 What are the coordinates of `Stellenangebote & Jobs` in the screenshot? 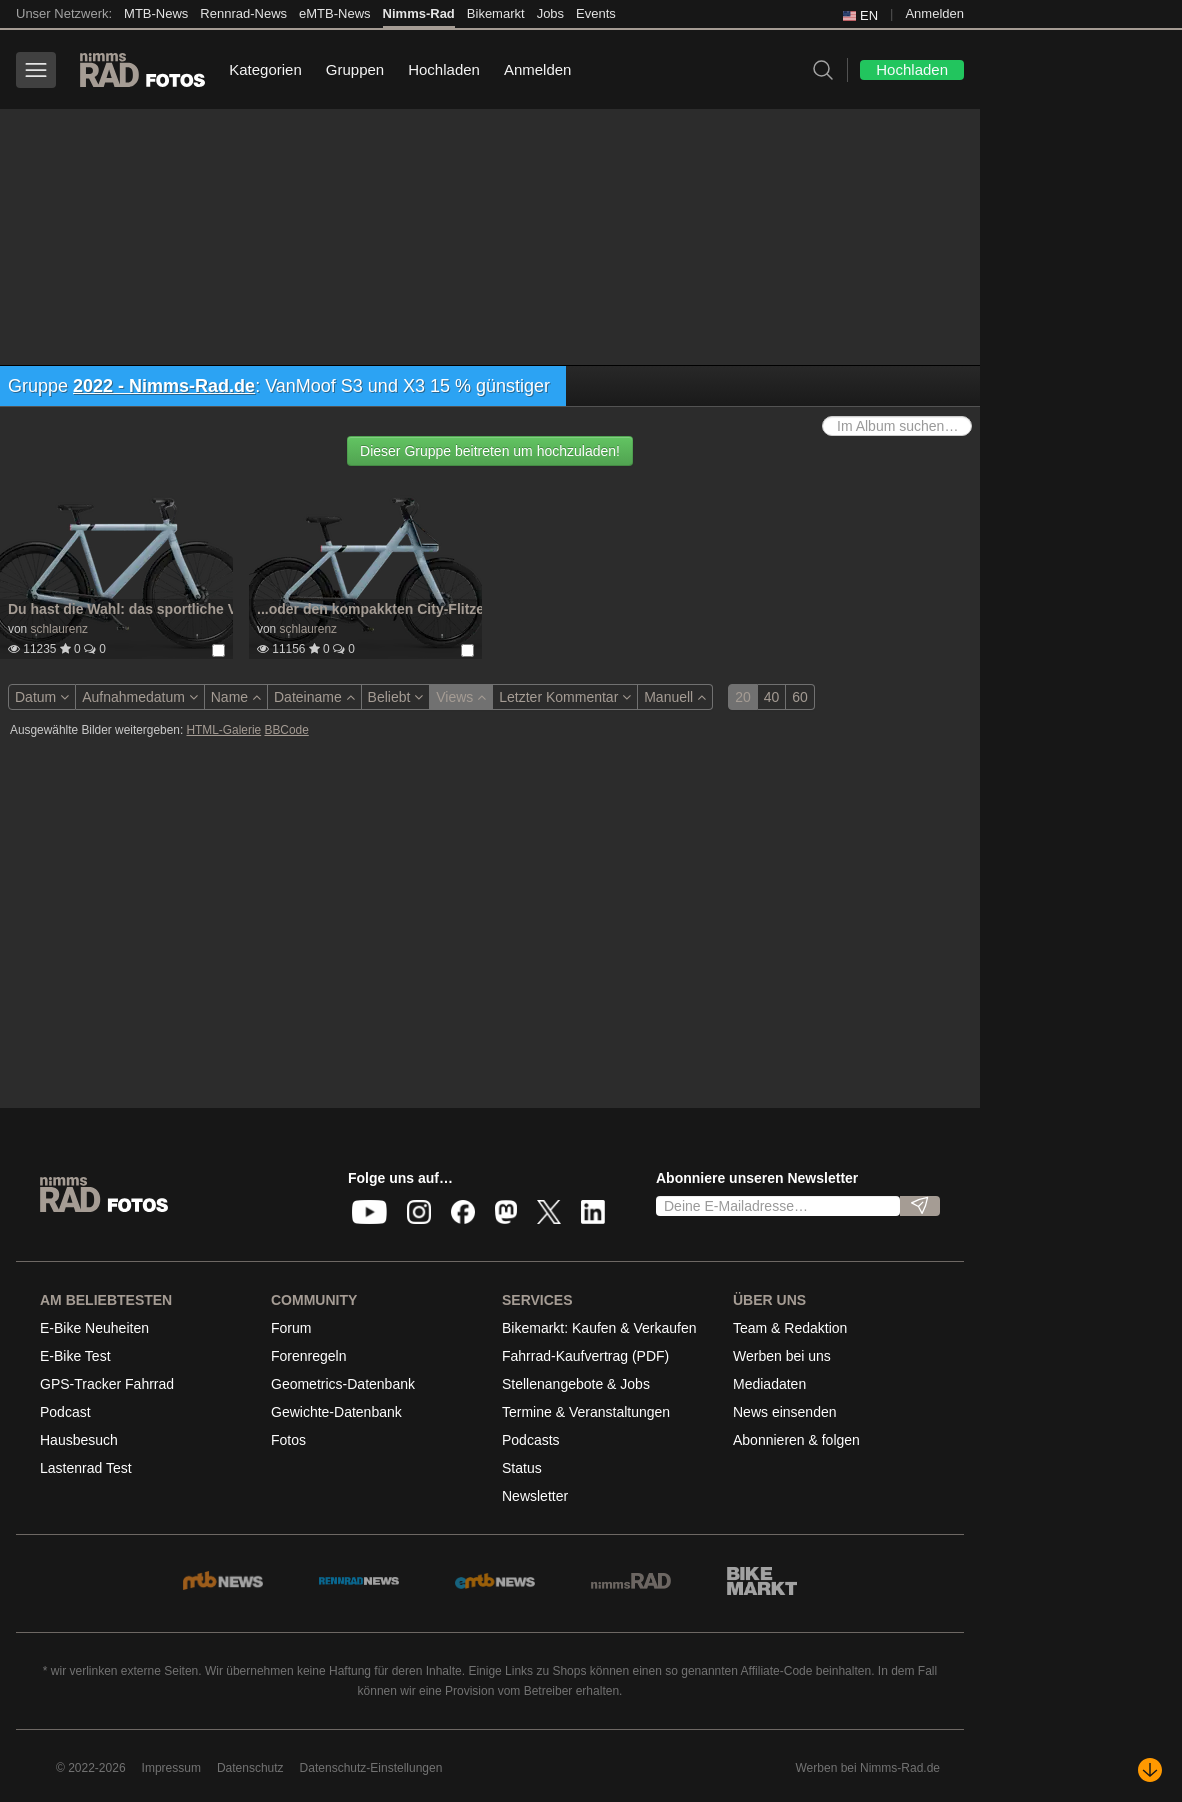 It's located at (576, 1384).